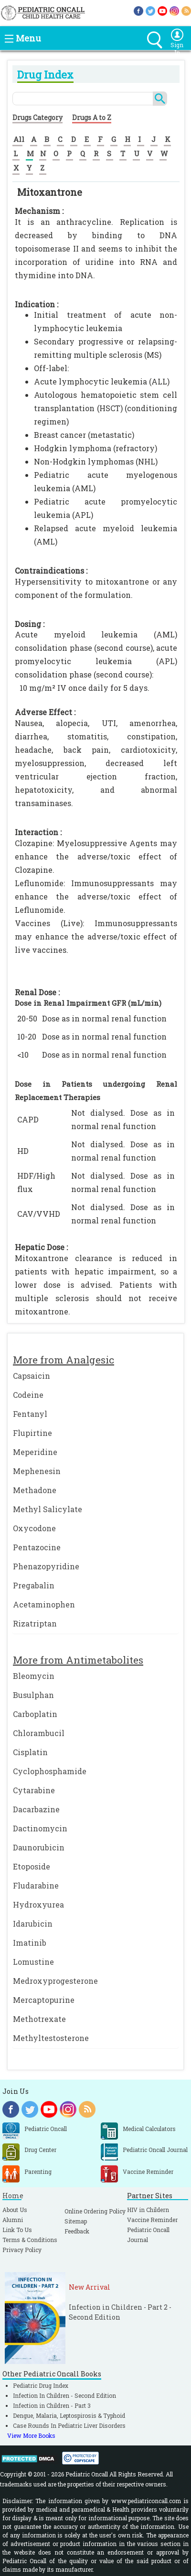 Image resolution: width=191 pixels, height=2576 pixels. I want to click on Meperidine, so click(35, 1452).